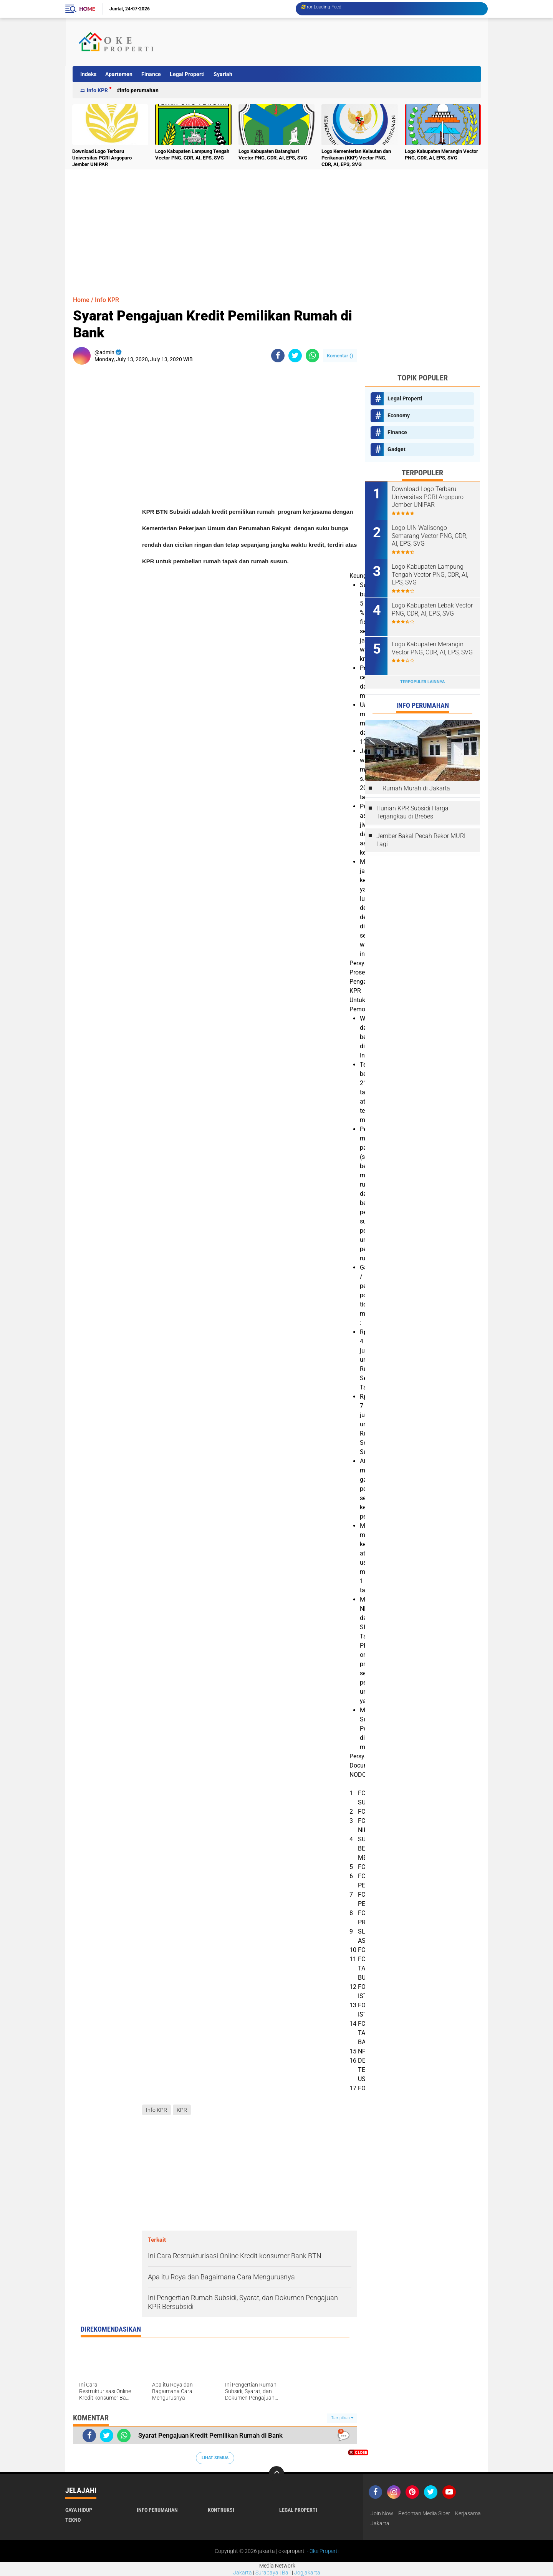 This screenshot has height=2576, width=553. Describe the element at coordinates (312, 355) in the screenshot. I see `[share-whatsapp]` at that location.